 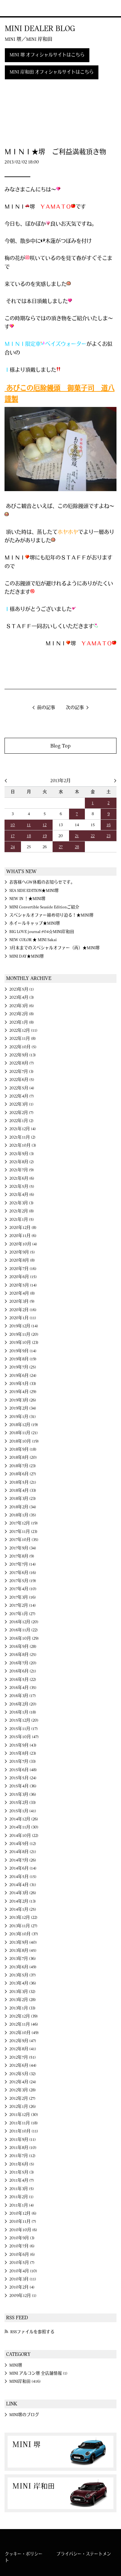 I want to click on 2021年7月 (9), so click(x=21, y=1170).